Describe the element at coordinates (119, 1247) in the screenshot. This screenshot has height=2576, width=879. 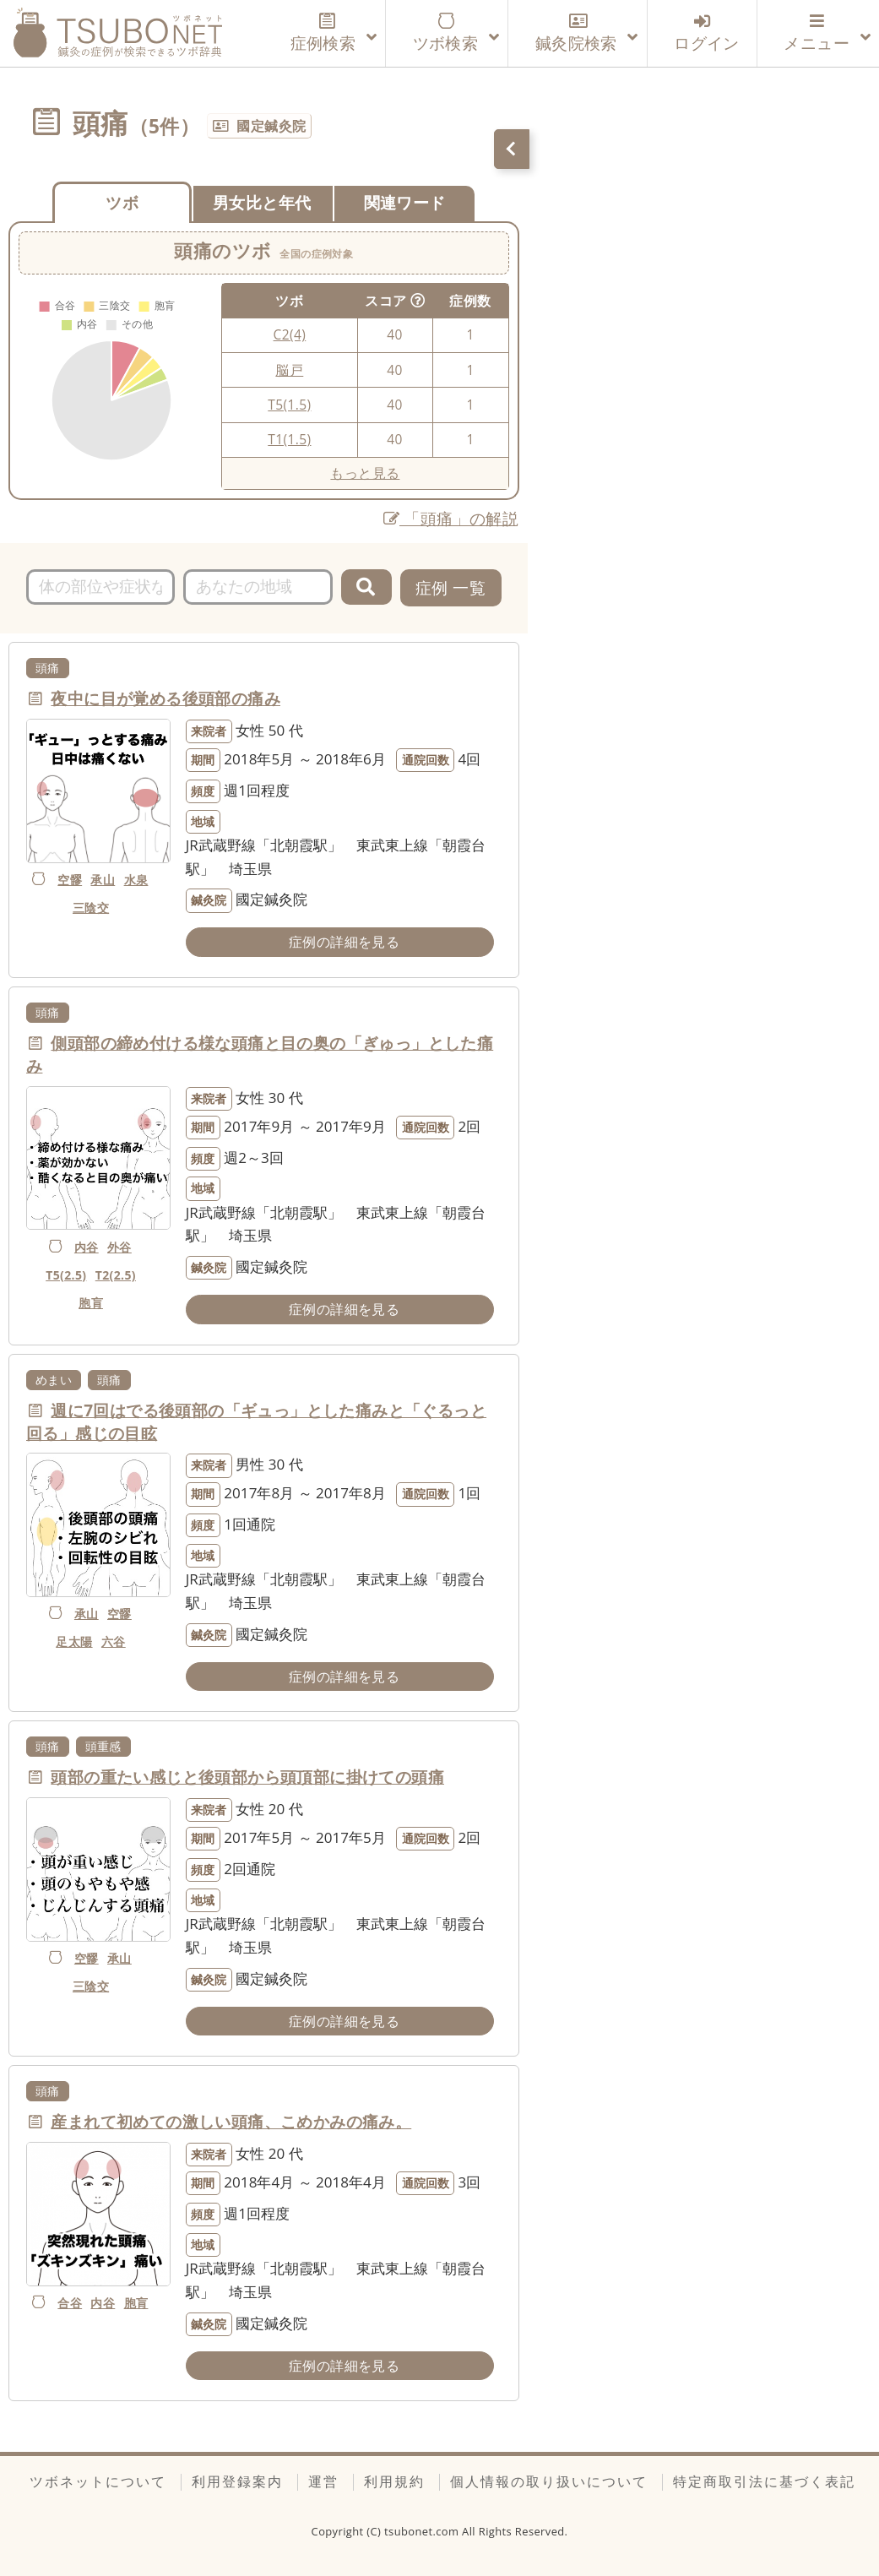
I see `外谷` at that location.